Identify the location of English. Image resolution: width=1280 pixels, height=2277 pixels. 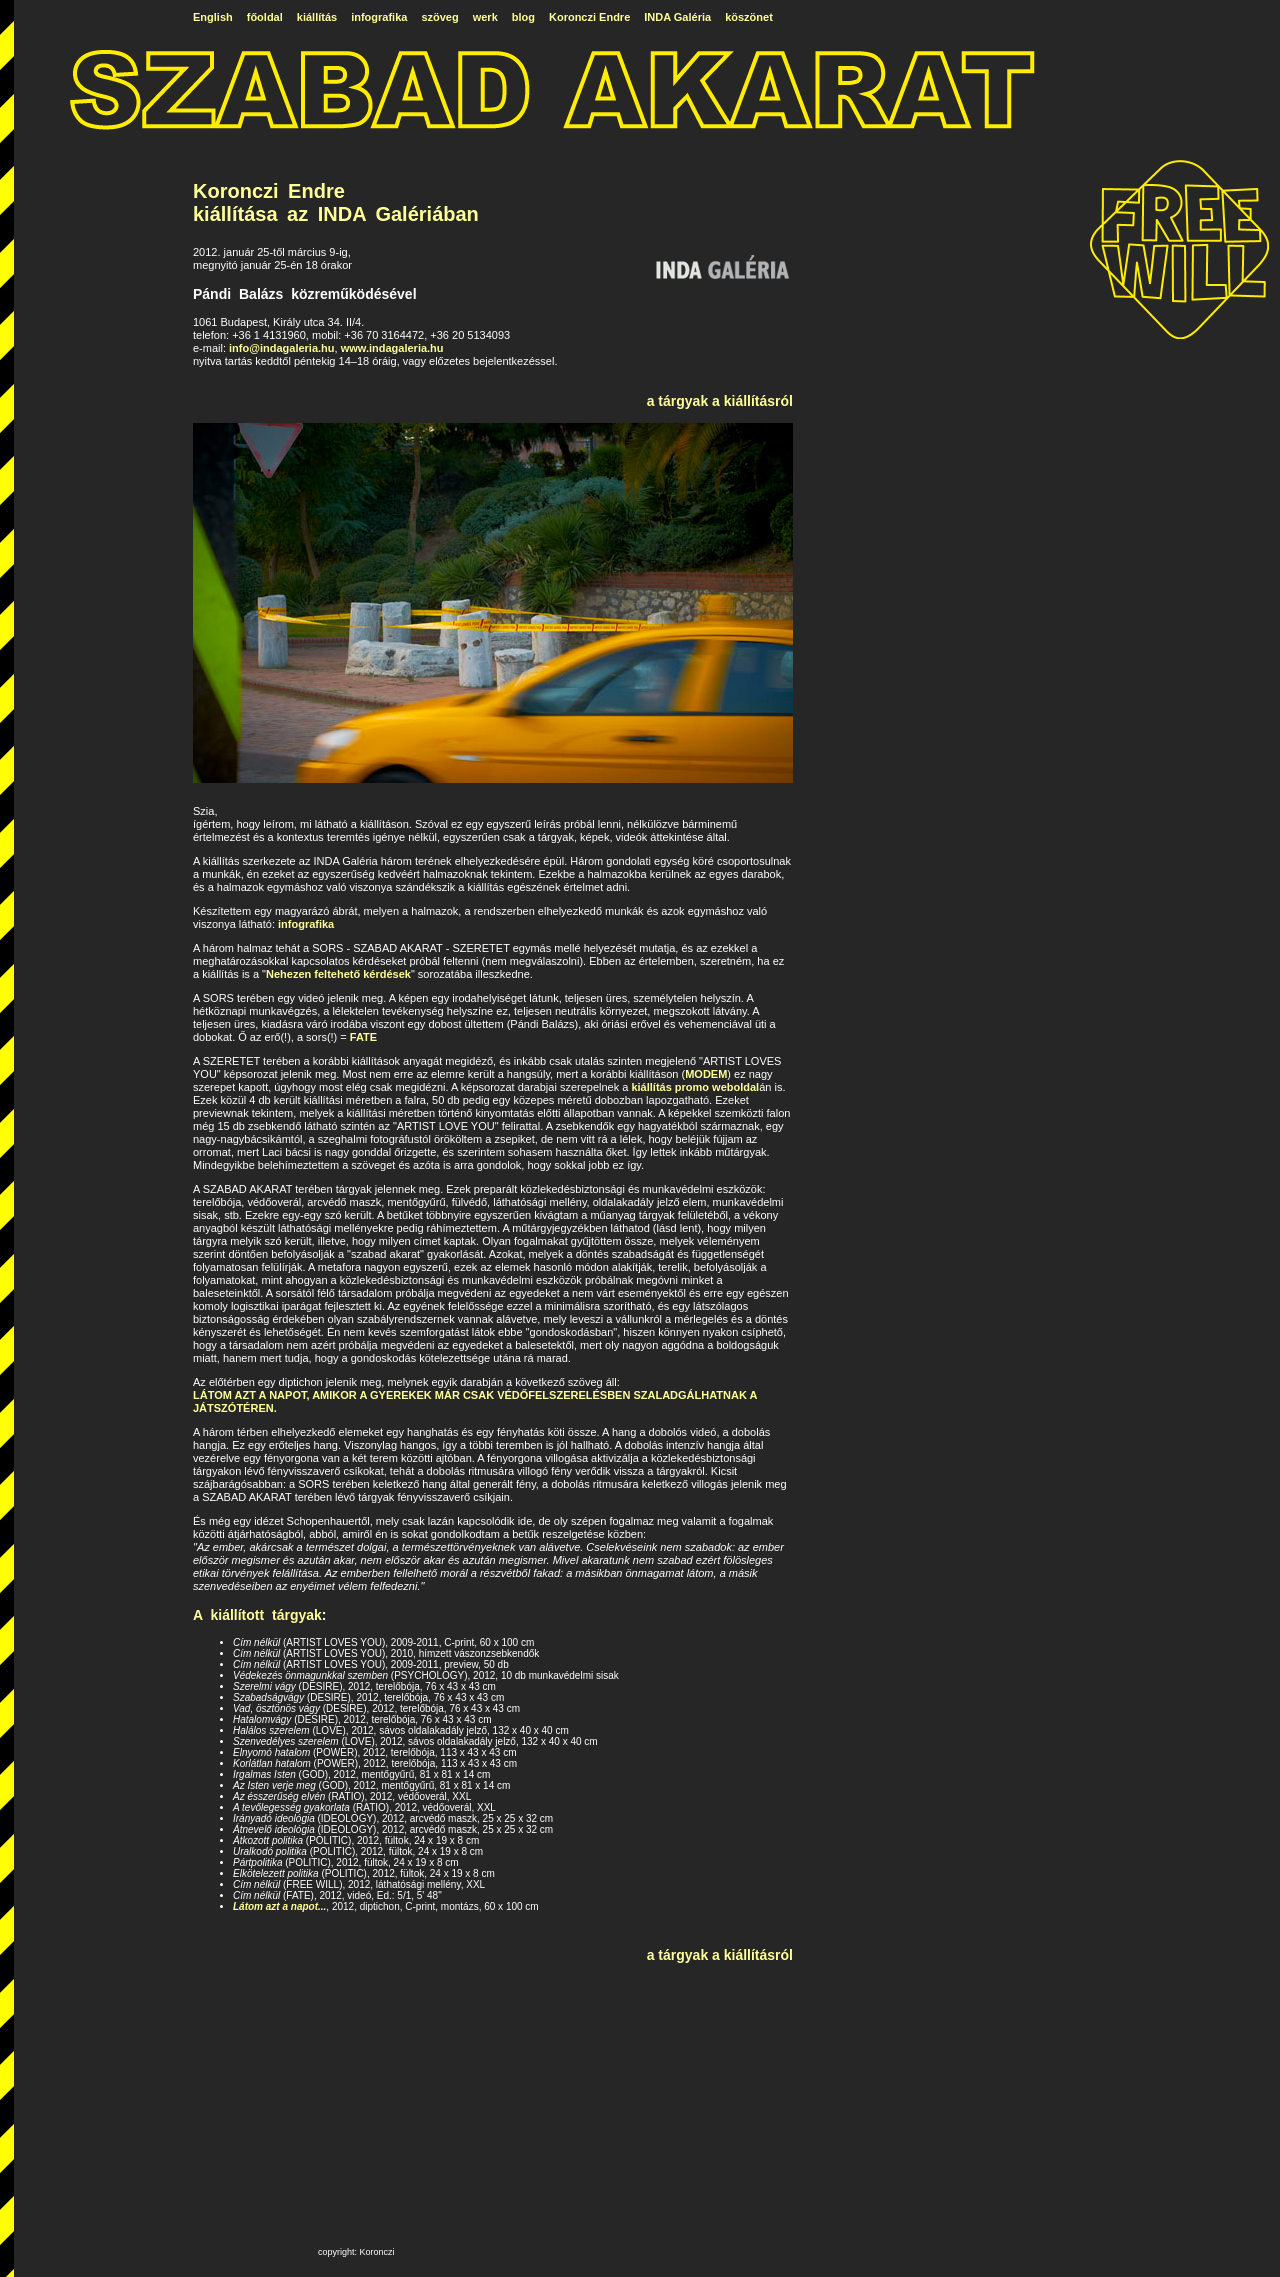
(213, 17).